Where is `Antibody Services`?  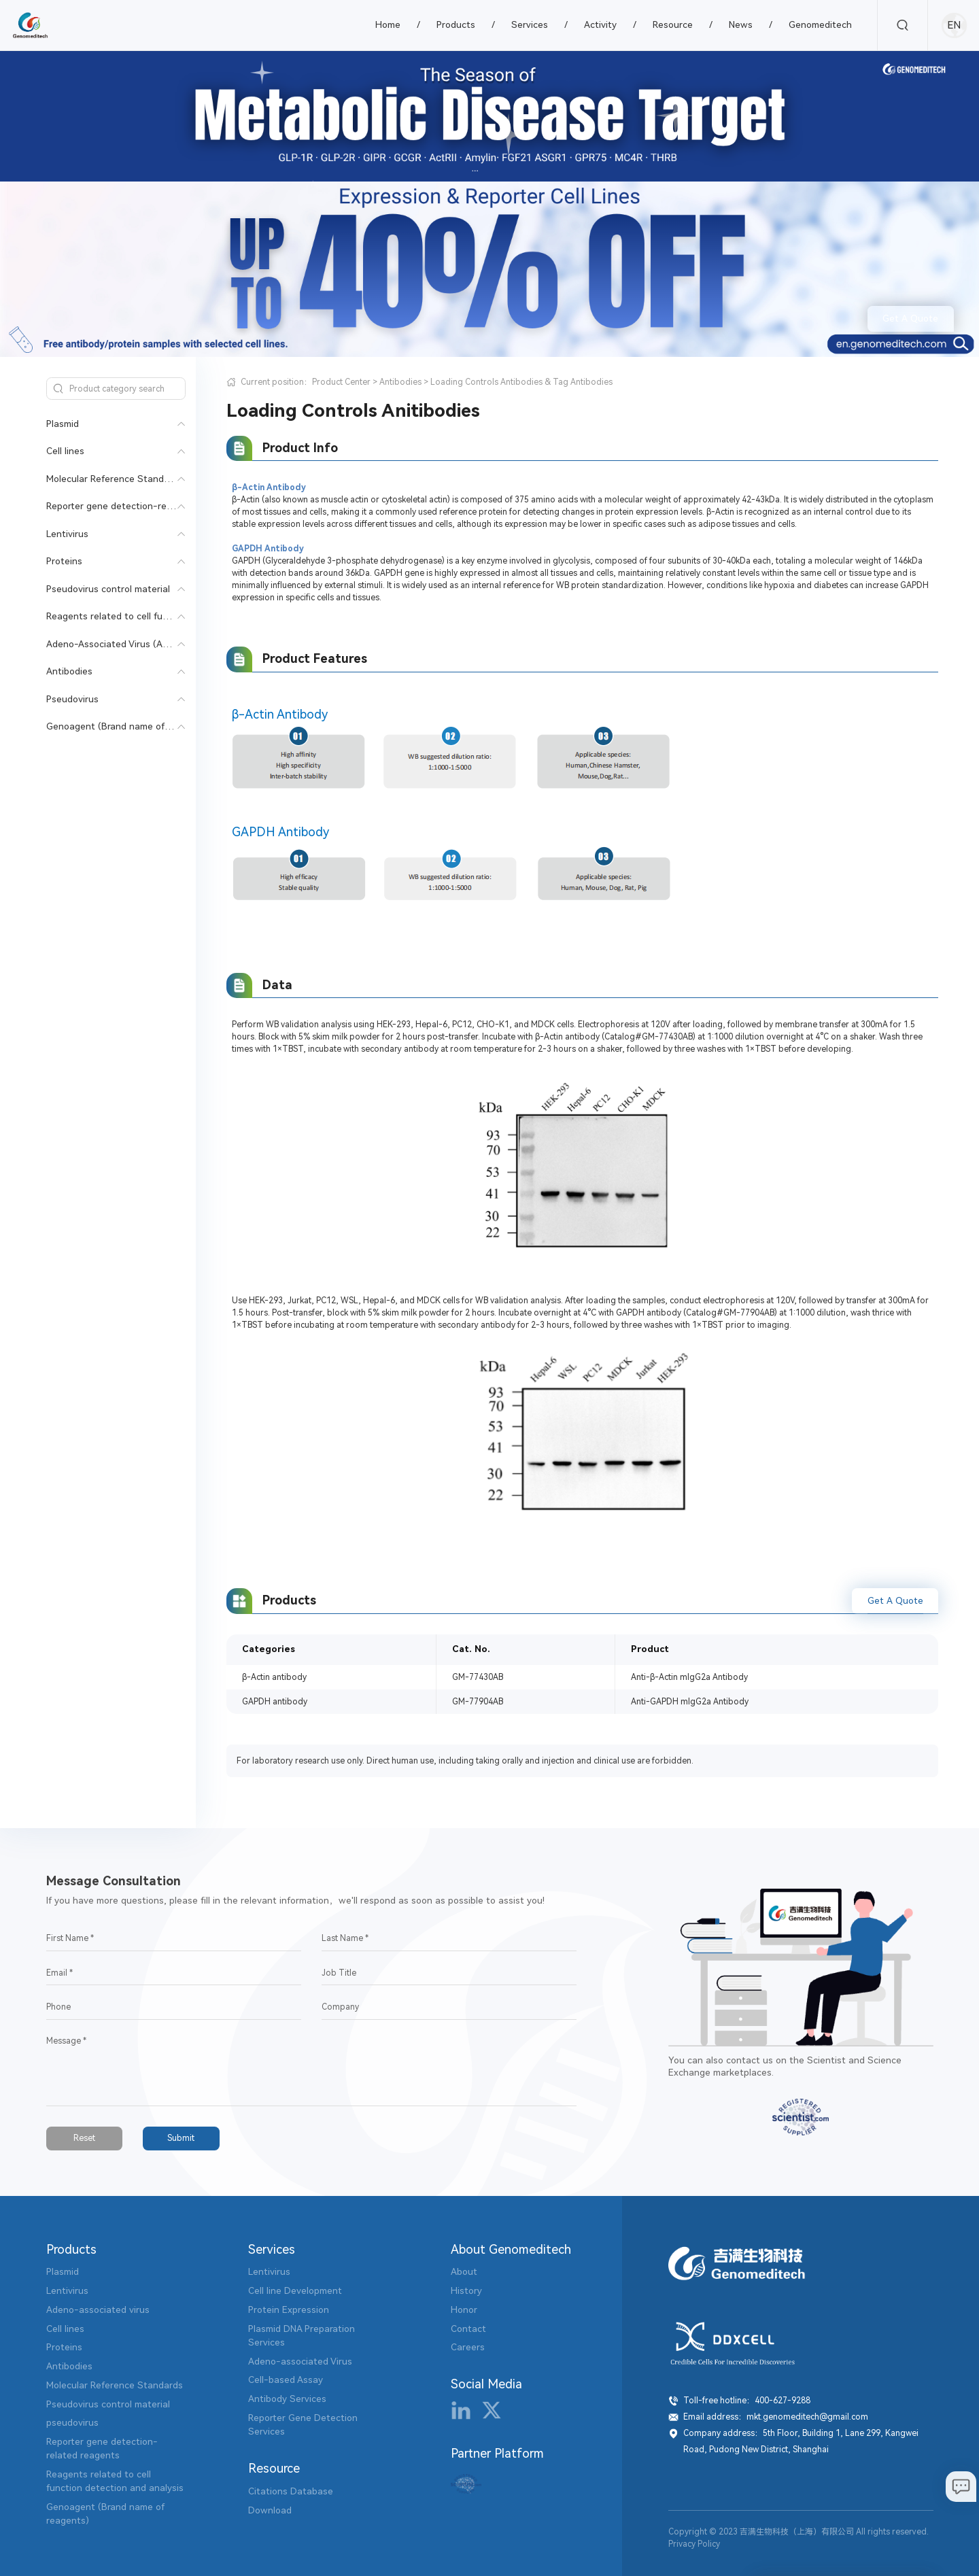
Antibody Services is located at coordinates (287, 2398).